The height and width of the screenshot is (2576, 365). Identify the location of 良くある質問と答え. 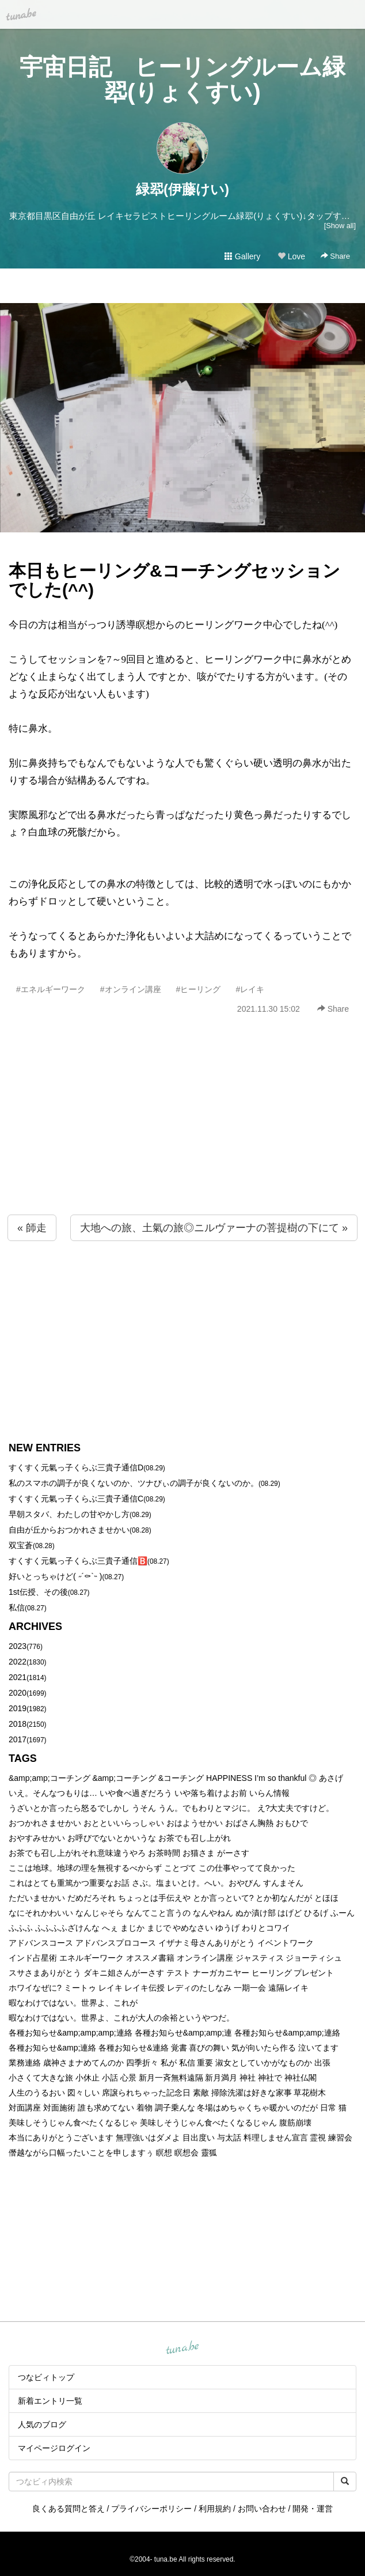
(68, 2508).